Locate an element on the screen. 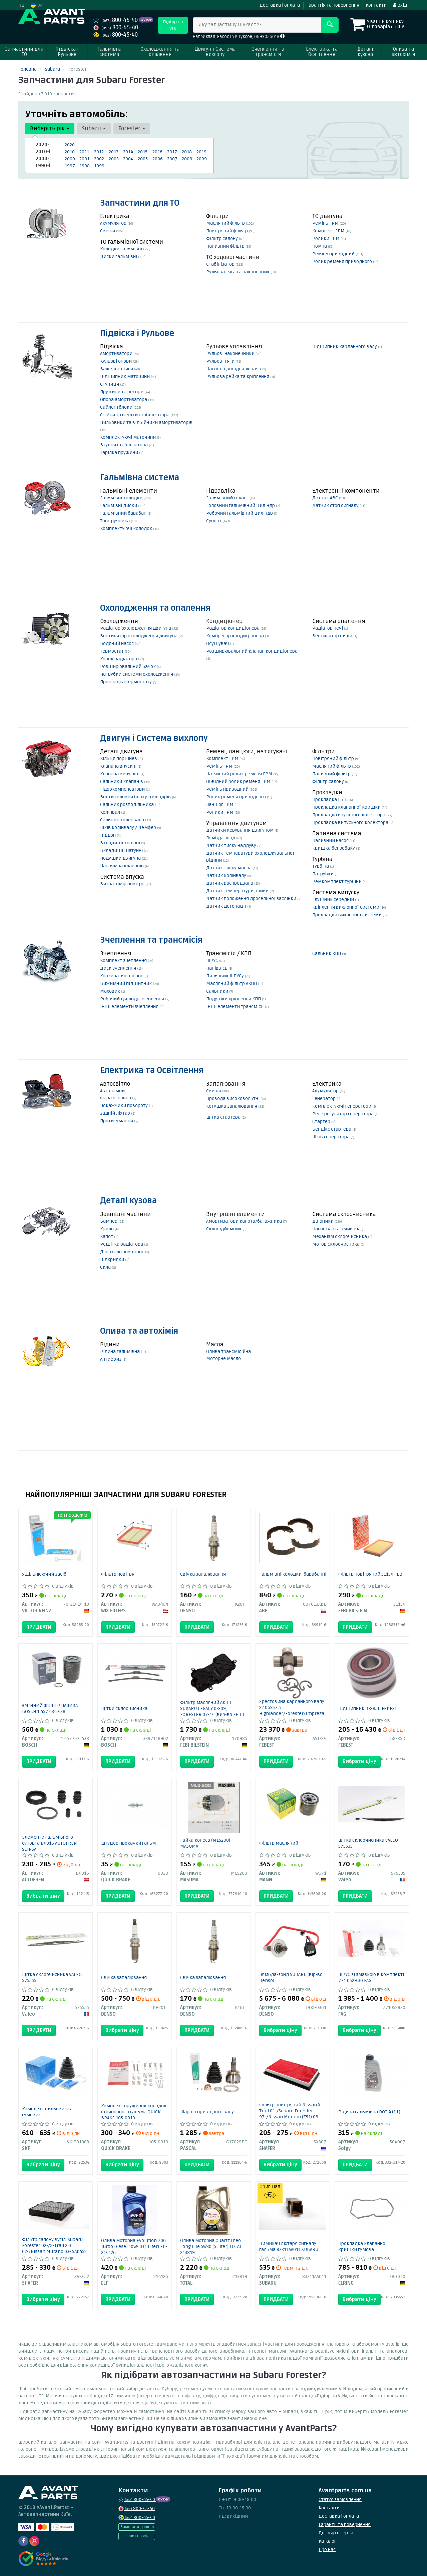 The width and height of the screenshot is (427, 2576). Доставка і оплата is located at coordinates (280, 5).